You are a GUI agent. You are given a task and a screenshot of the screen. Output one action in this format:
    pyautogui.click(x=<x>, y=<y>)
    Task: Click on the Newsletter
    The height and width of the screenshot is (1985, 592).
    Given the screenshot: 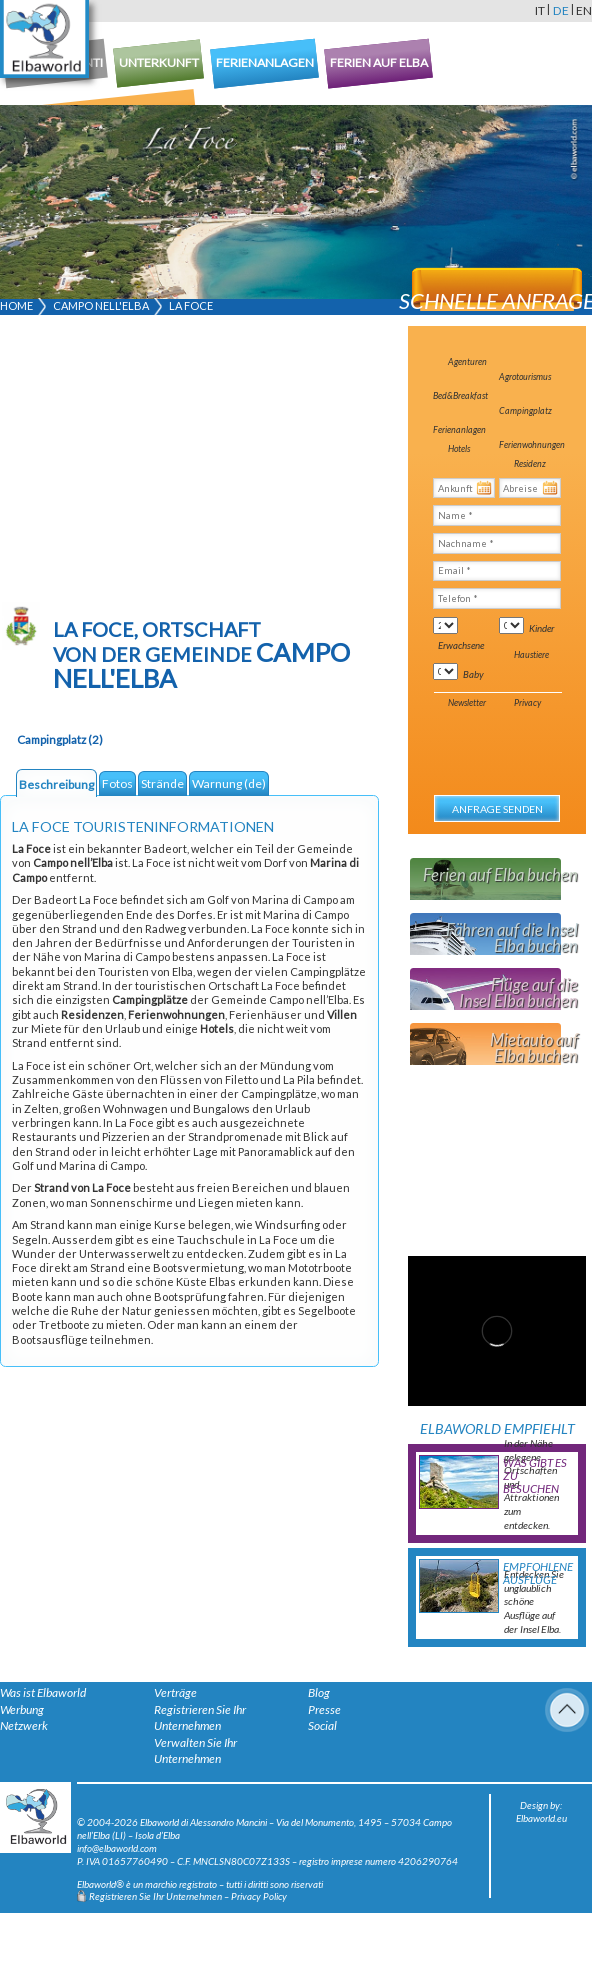 What is the action you would take?
    pyautogui.click(x=467, y=702)
    